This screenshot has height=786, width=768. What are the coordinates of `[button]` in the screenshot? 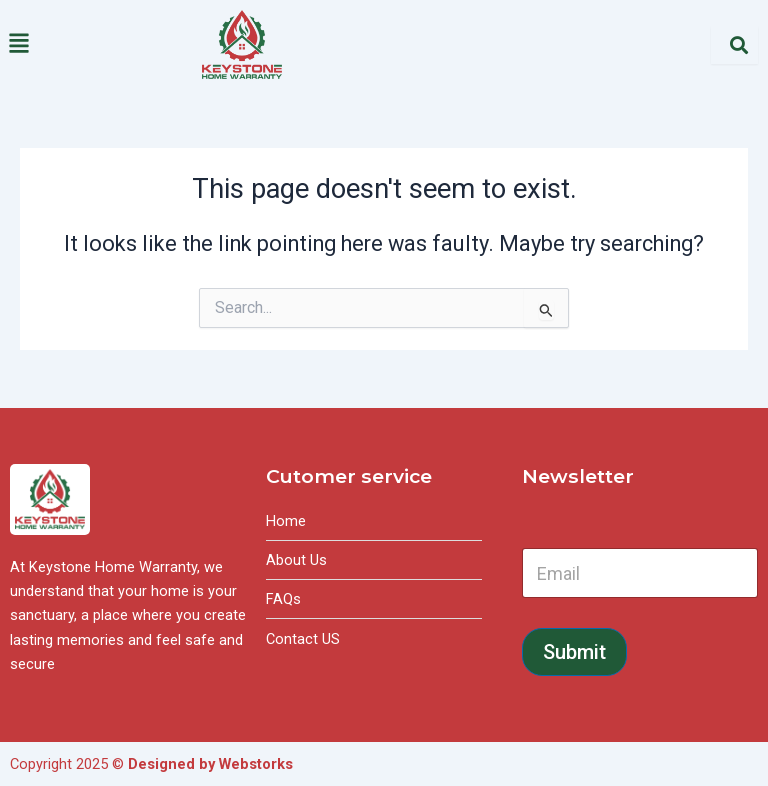 It's located at (96, 44).